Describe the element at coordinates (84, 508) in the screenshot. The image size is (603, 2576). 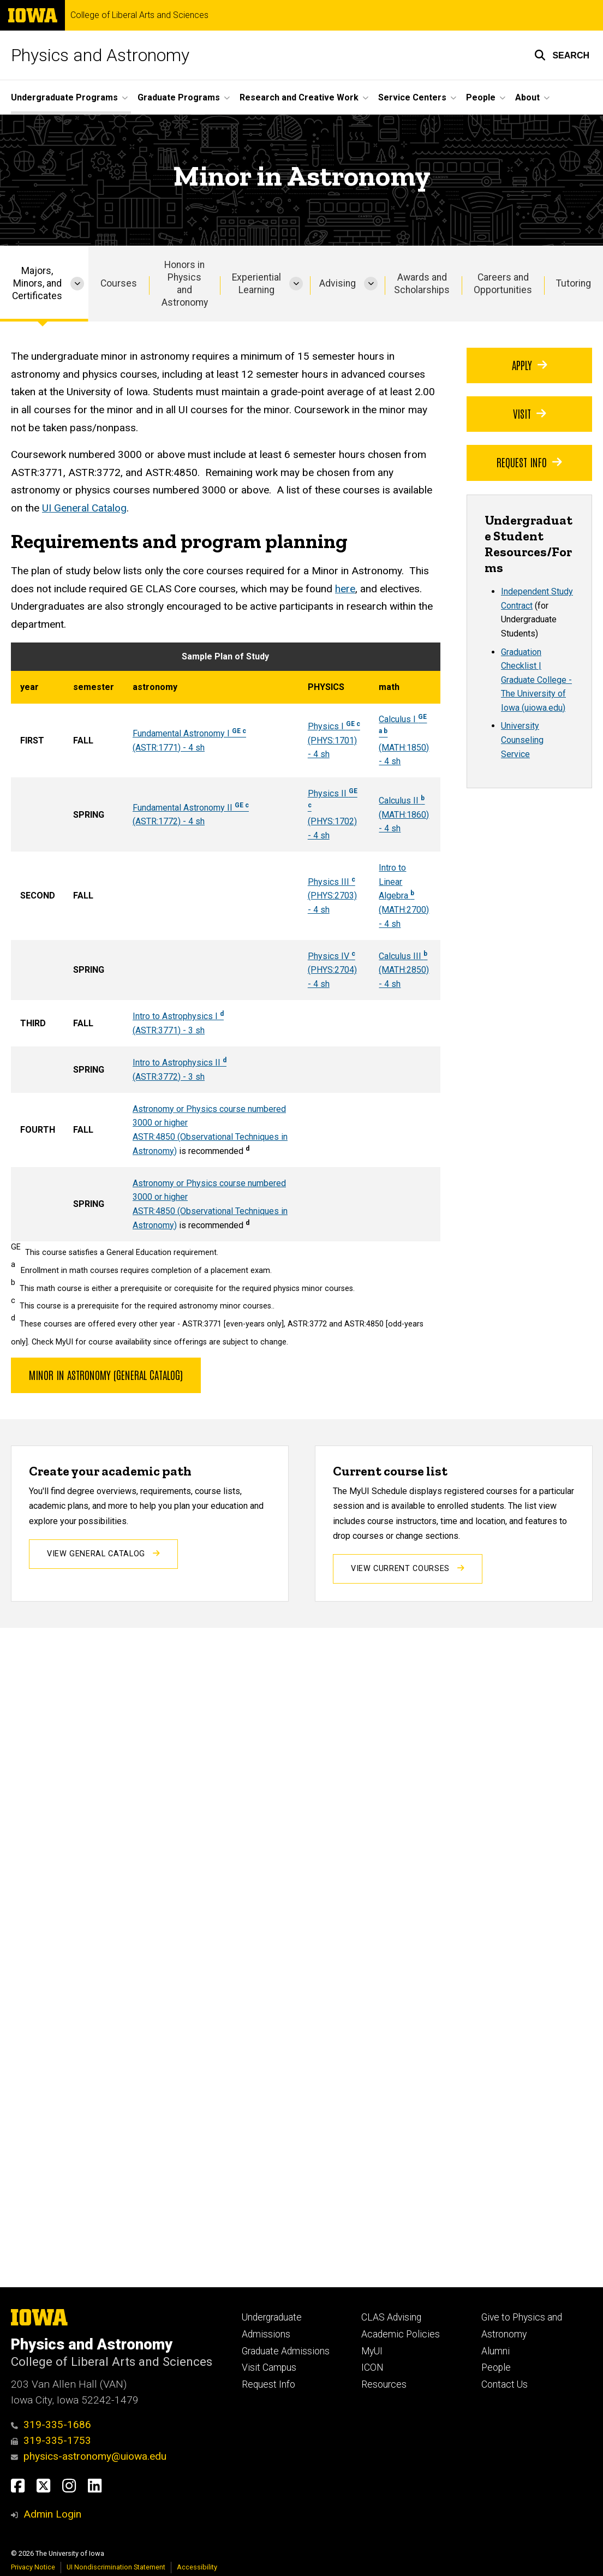
I see `UI General Catalog` at that location.